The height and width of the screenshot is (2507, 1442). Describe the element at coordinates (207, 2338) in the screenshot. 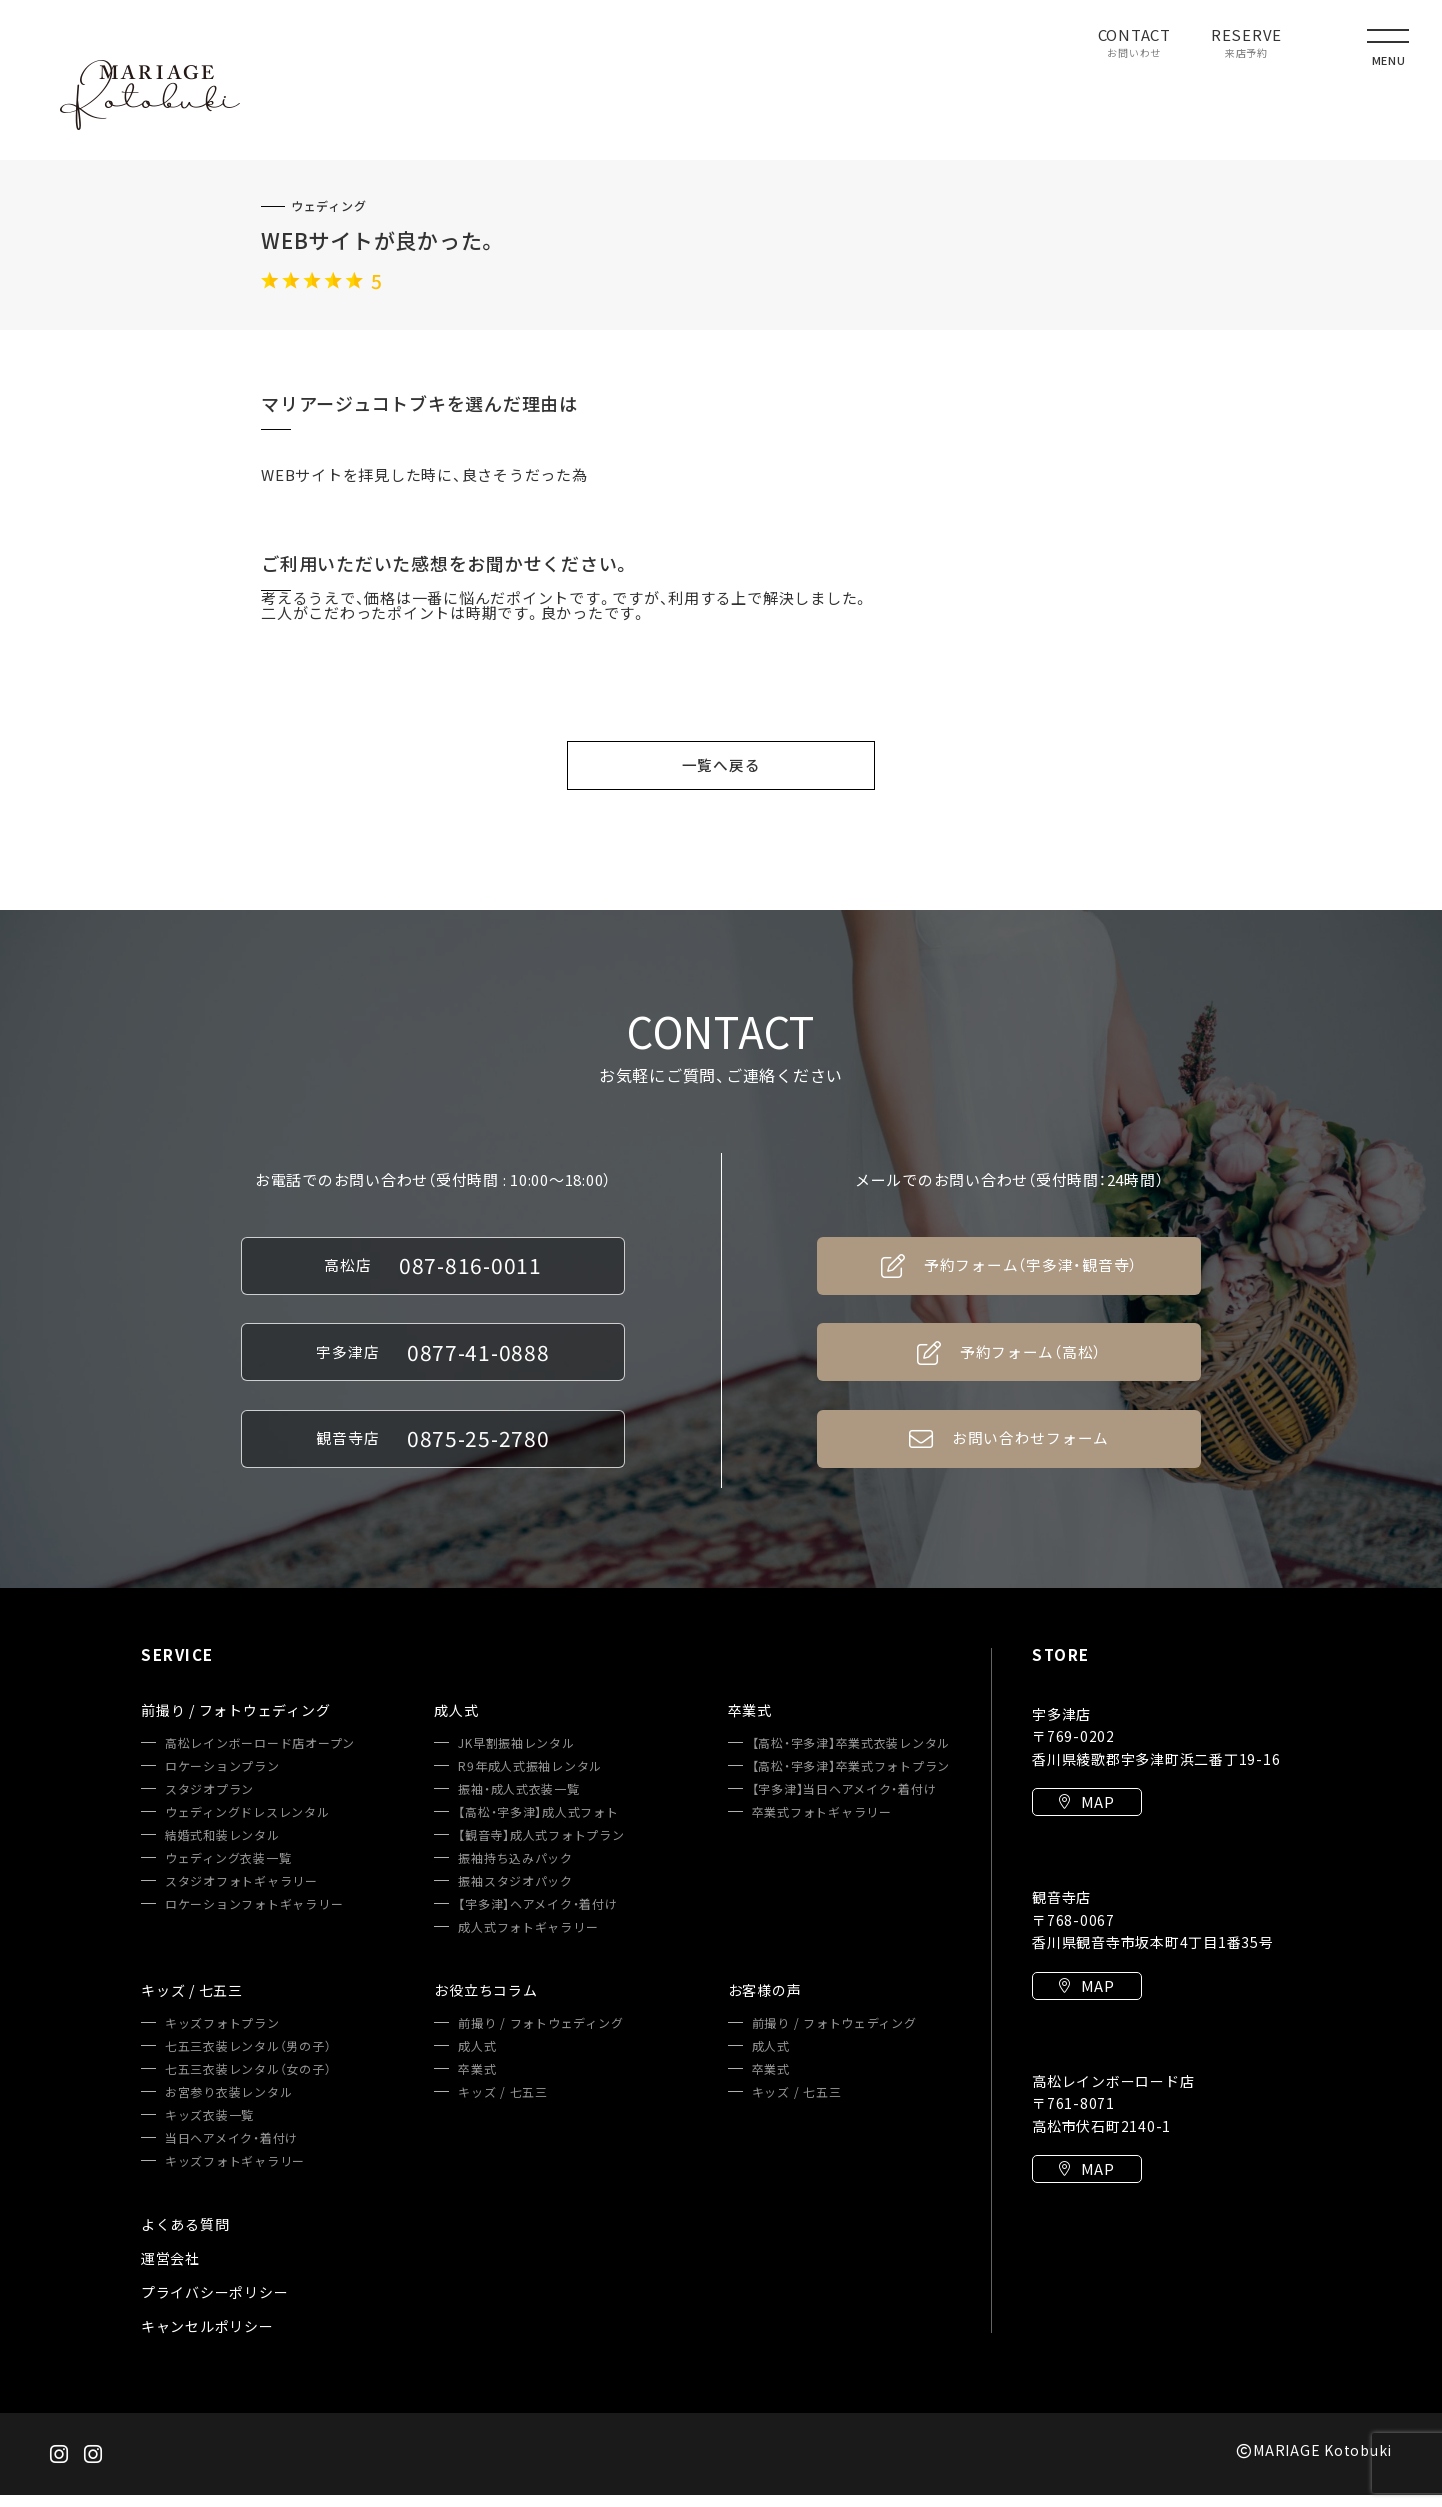

I see `キャンセルポリシー` at that location.